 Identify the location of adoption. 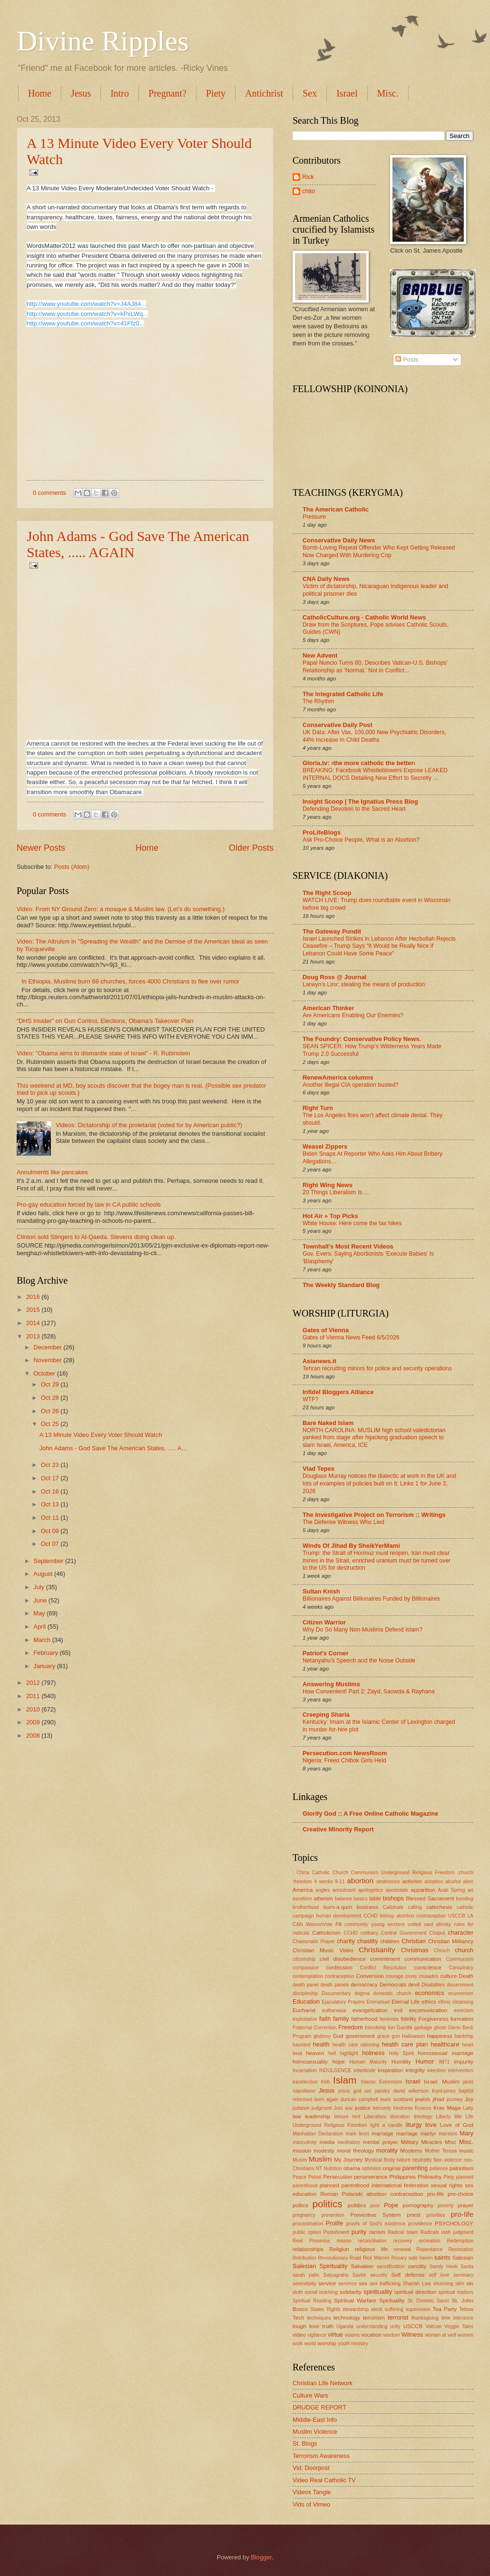
(433, 1881).